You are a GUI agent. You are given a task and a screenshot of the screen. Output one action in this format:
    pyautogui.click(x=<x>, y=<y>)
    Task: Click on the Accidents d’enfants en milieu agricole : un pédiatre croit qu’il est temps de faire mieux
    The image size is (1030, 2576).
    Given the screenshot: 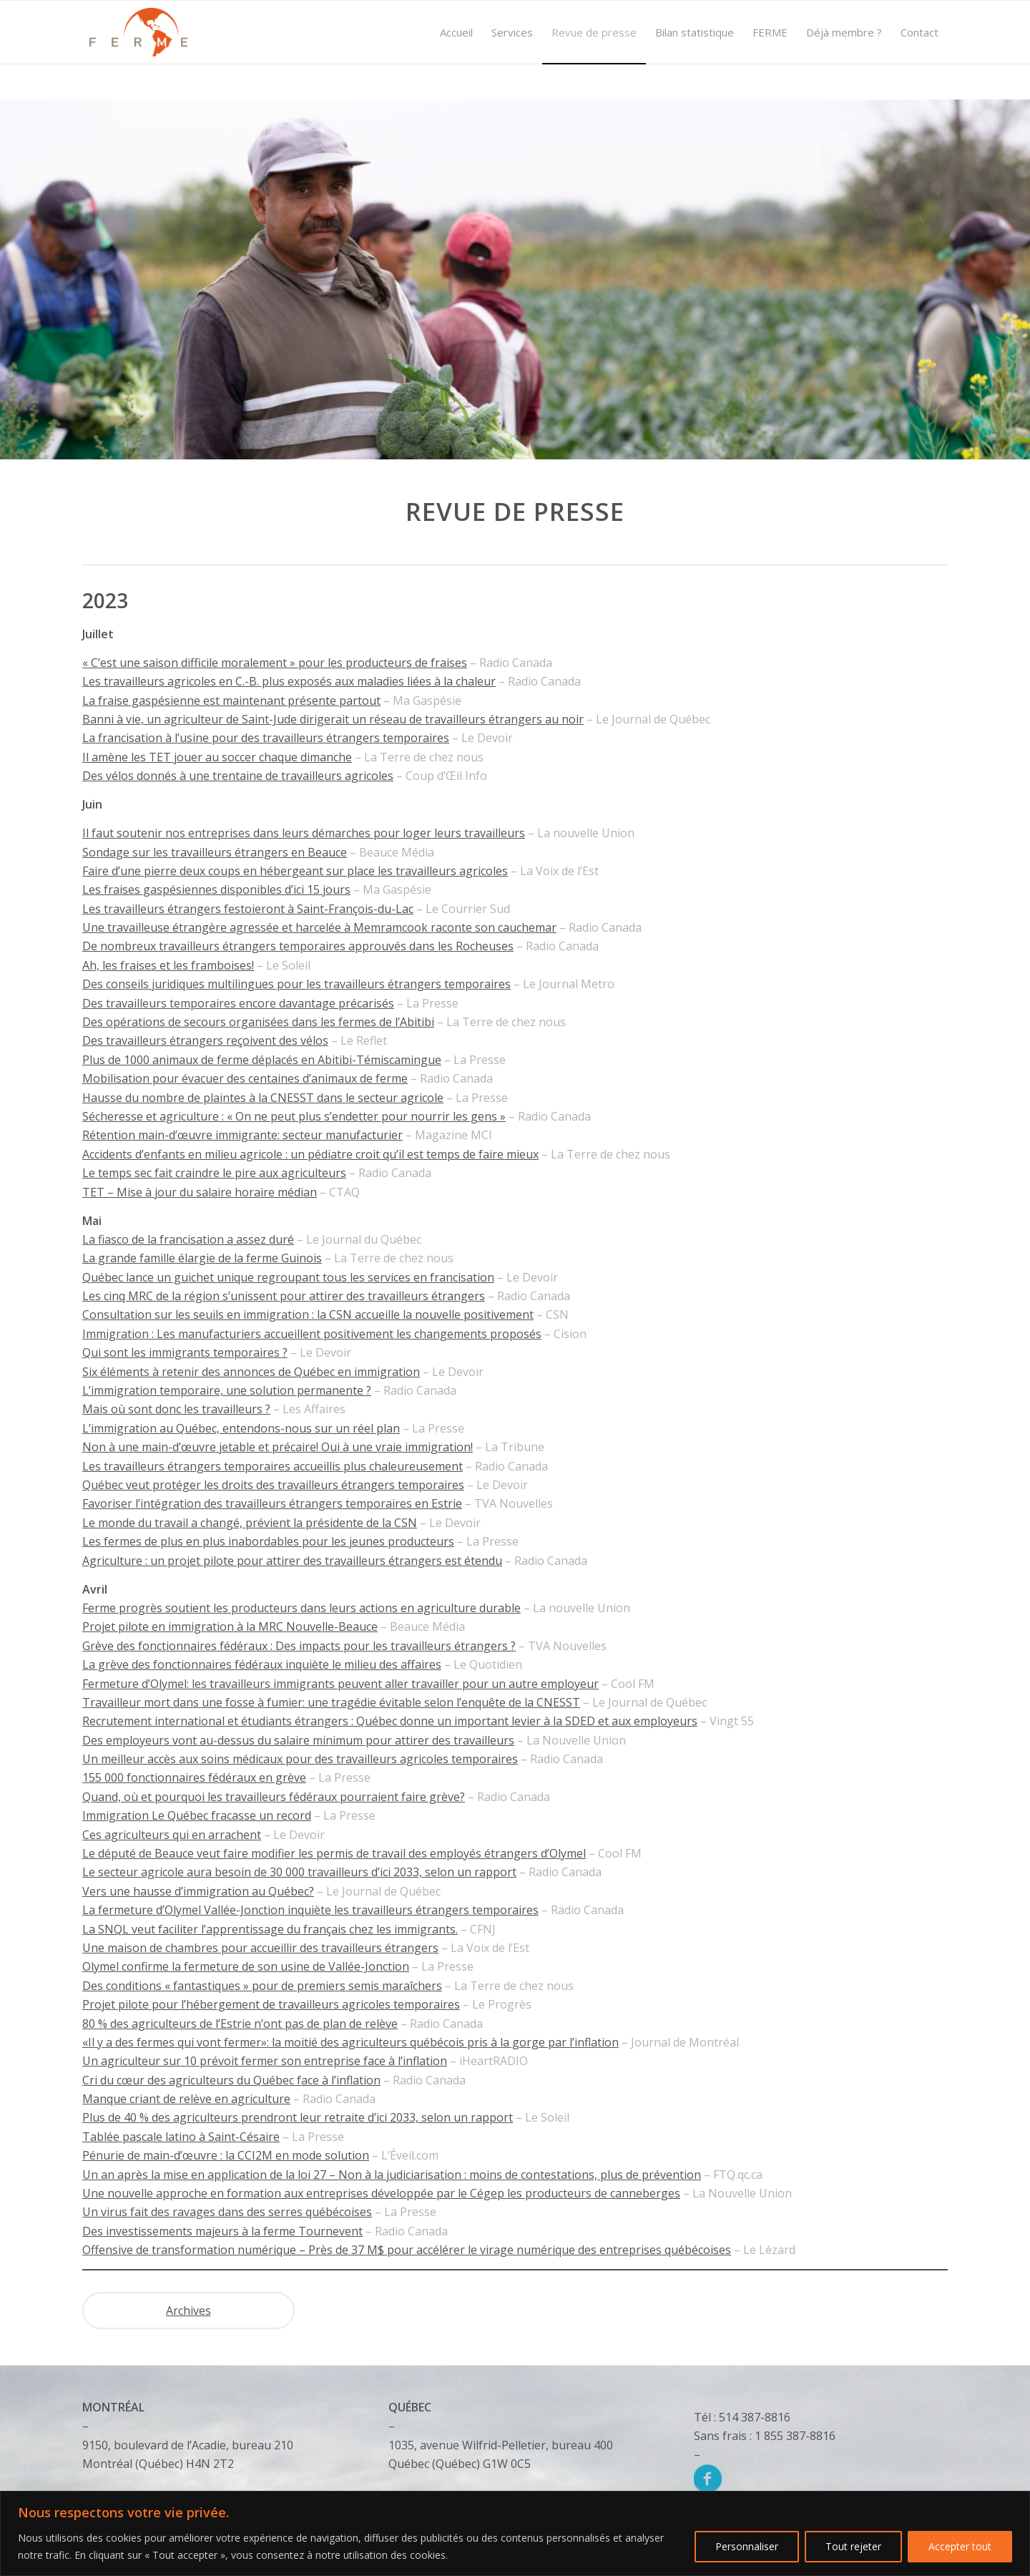 What is the action you would take?
    pyautogui.click(x=310, y=1154)
    